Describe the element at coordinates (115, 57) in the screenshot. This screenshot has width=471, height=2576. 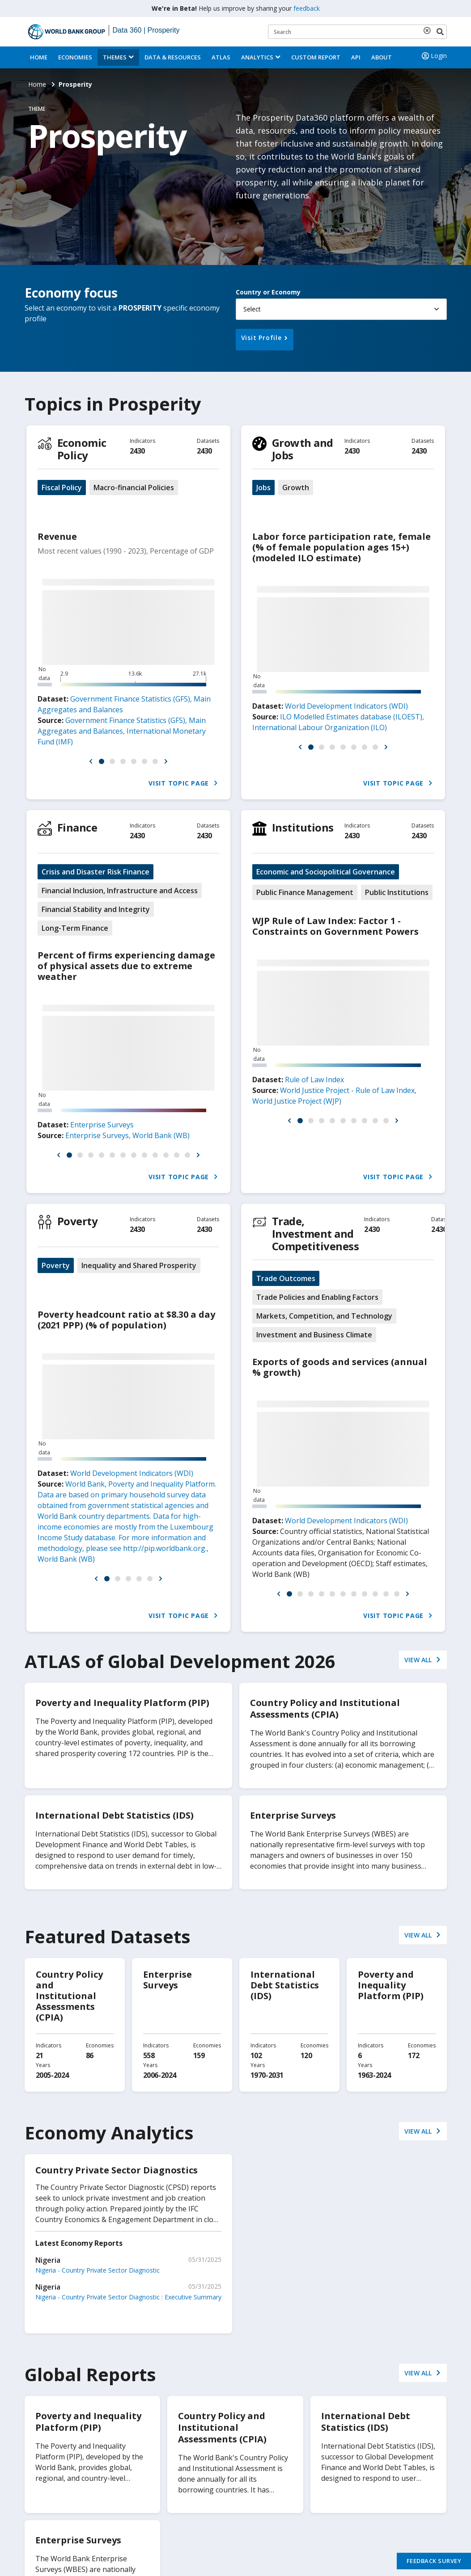
I see `Themes [menuitem]` at that location.